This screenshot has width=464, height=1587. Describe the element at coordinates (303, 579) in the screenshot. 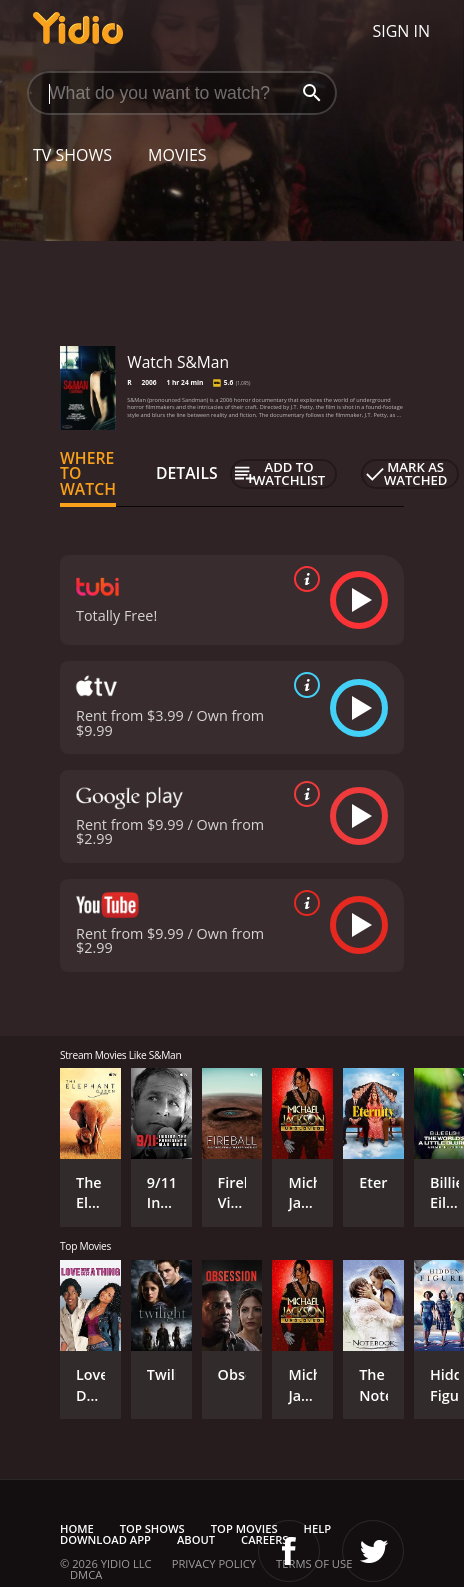

I see `[source info]` at that location.